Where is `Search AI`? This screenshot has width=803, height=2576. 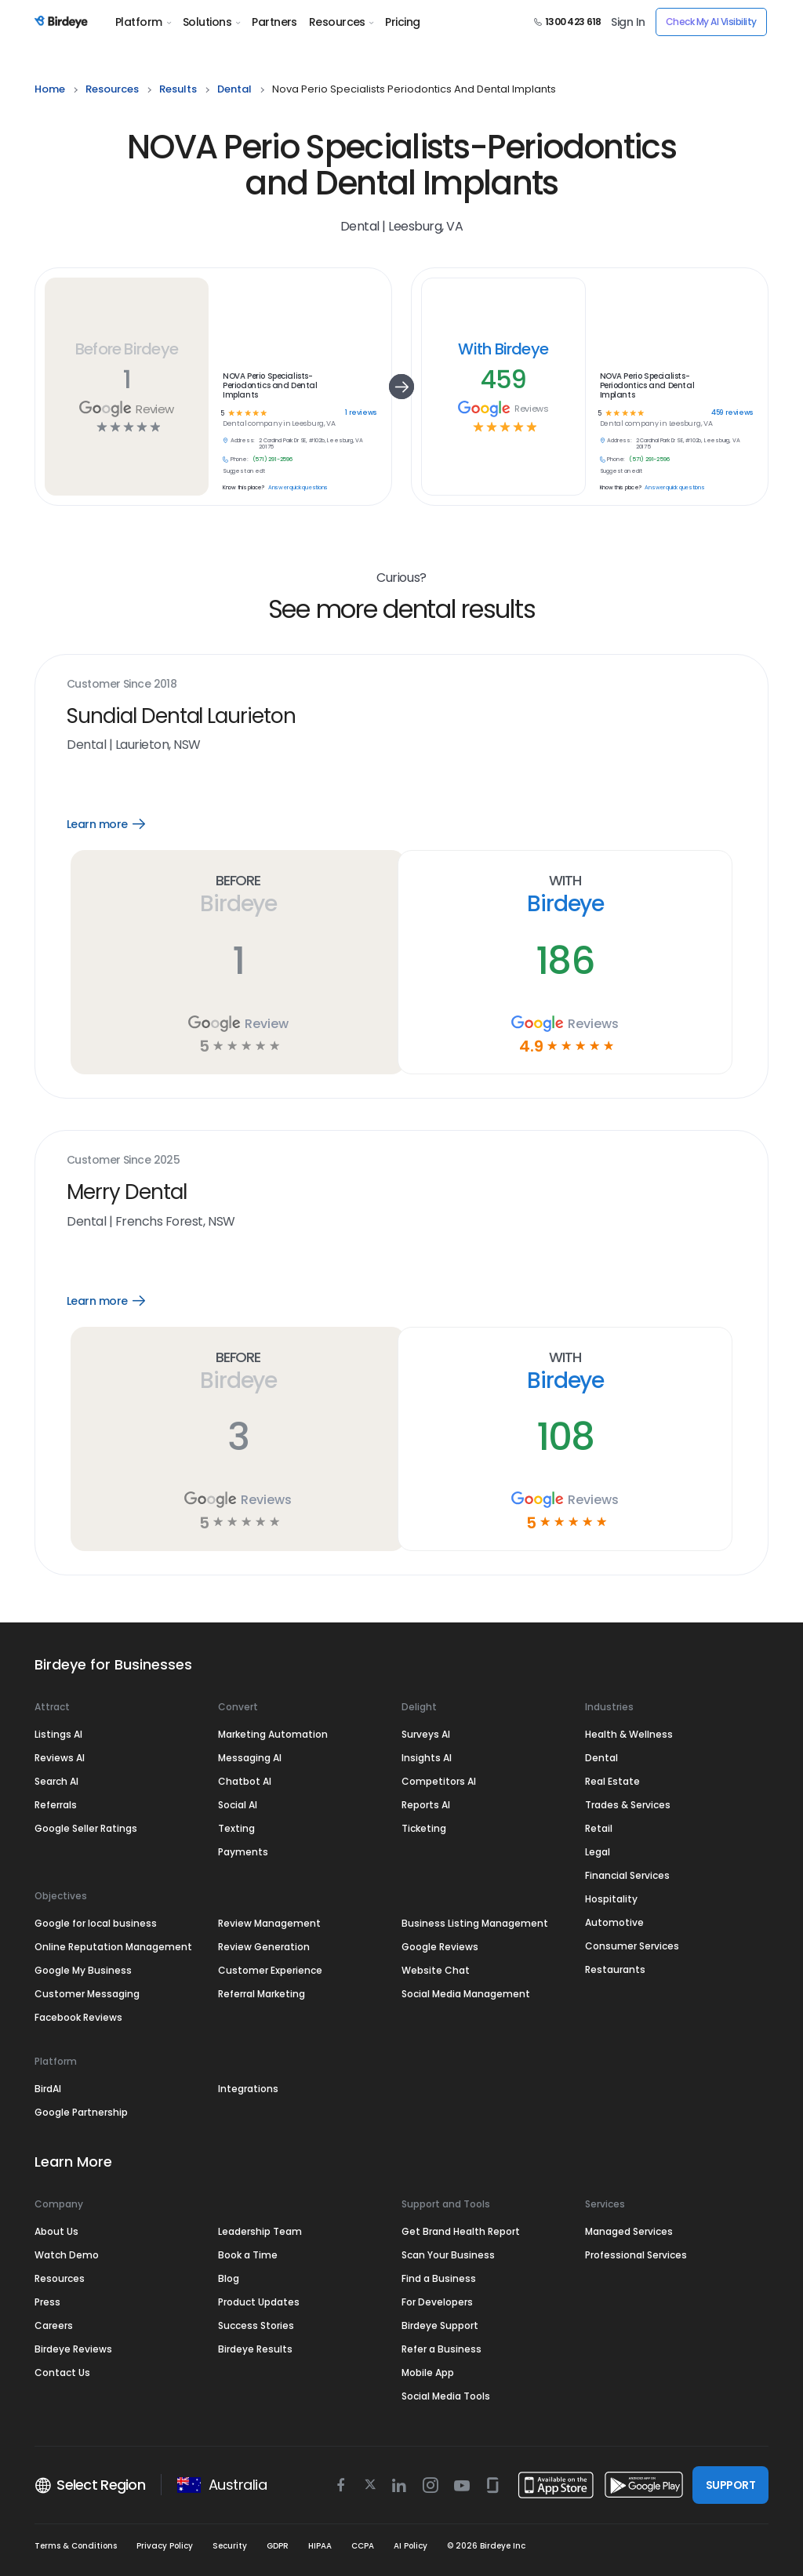 Search AI is located at coordinates (56, 1781).